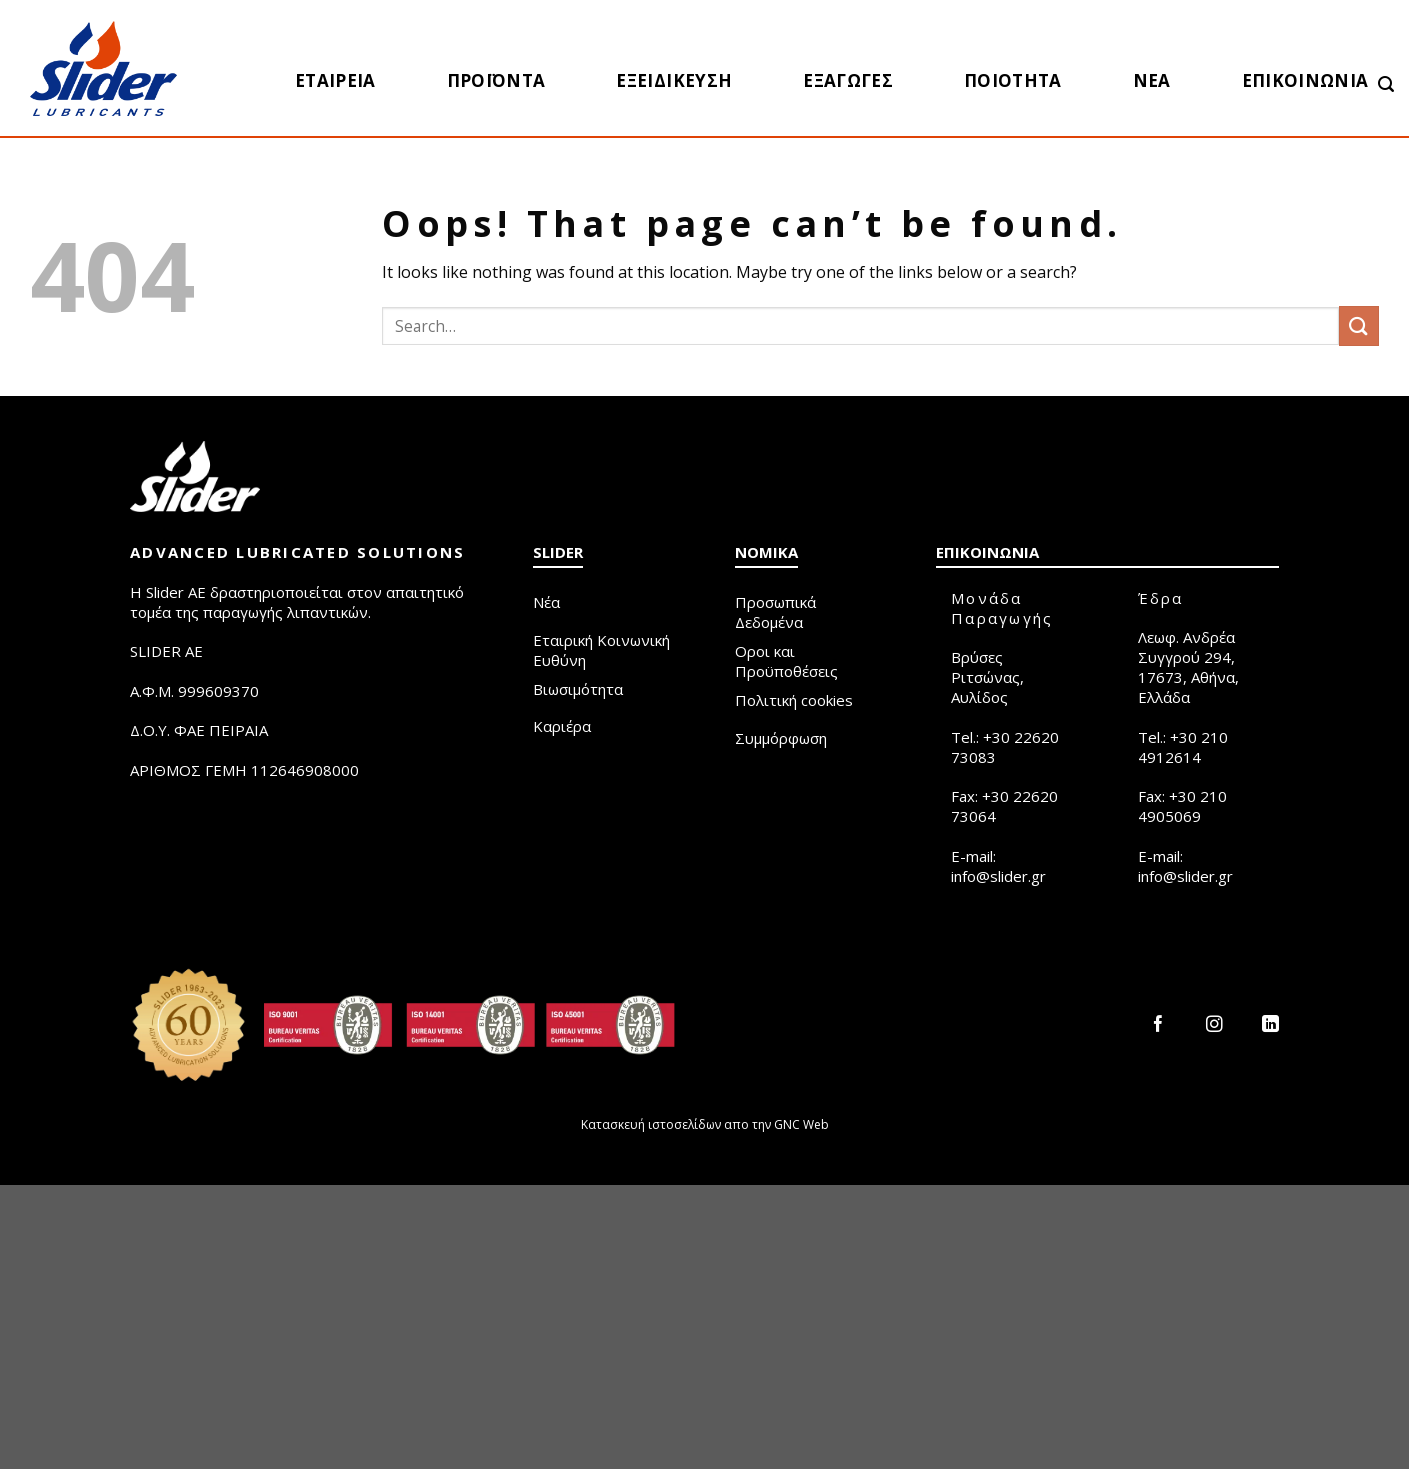 The width and height of the screenshot is (1409, 1469). I want to click on Κατασκευή ιστοσελίδων, so click(651, 1124).